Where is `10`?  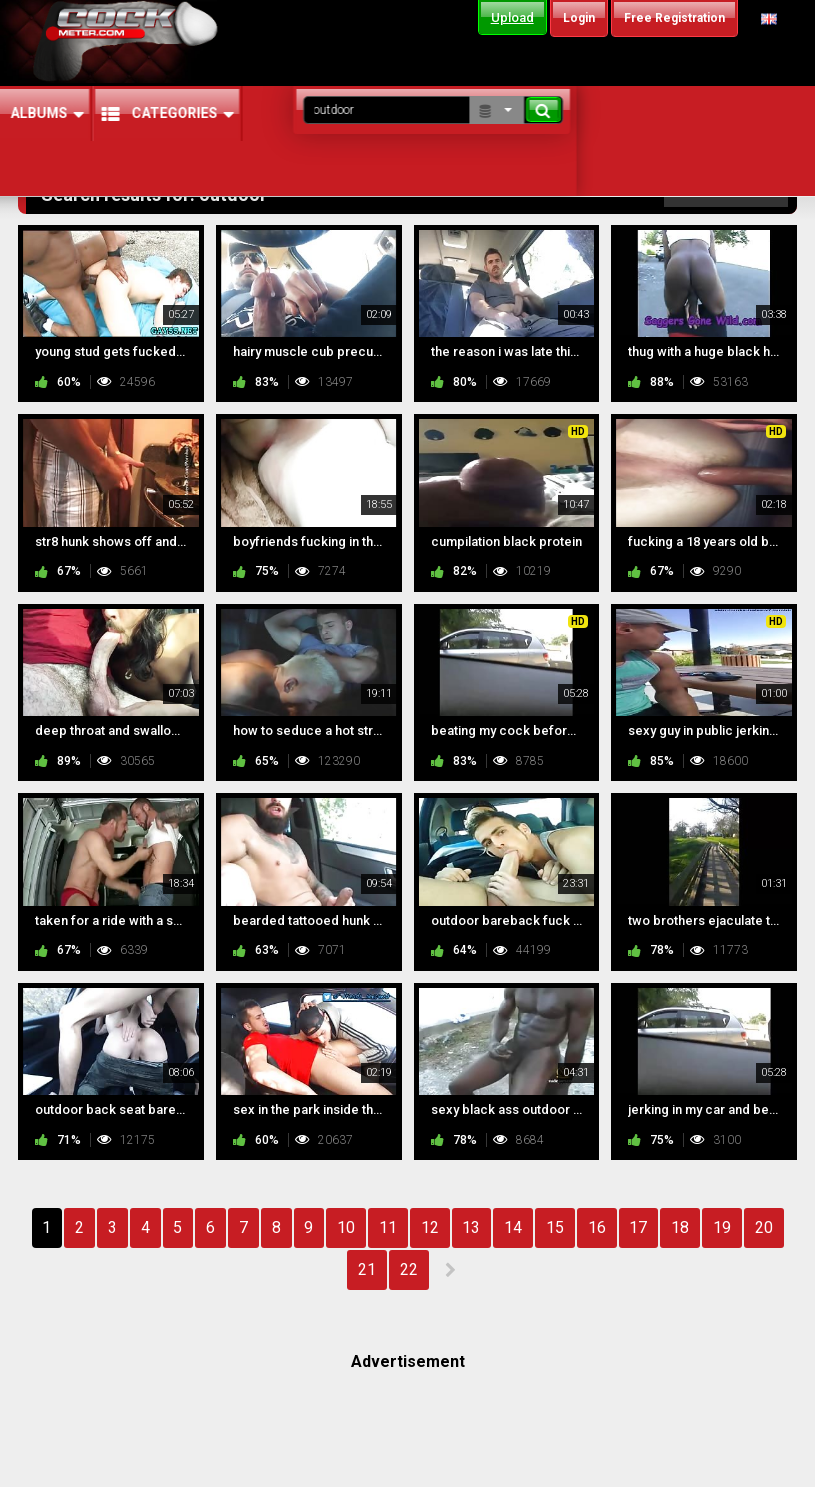 10 is located at coordinates (346, 1227).